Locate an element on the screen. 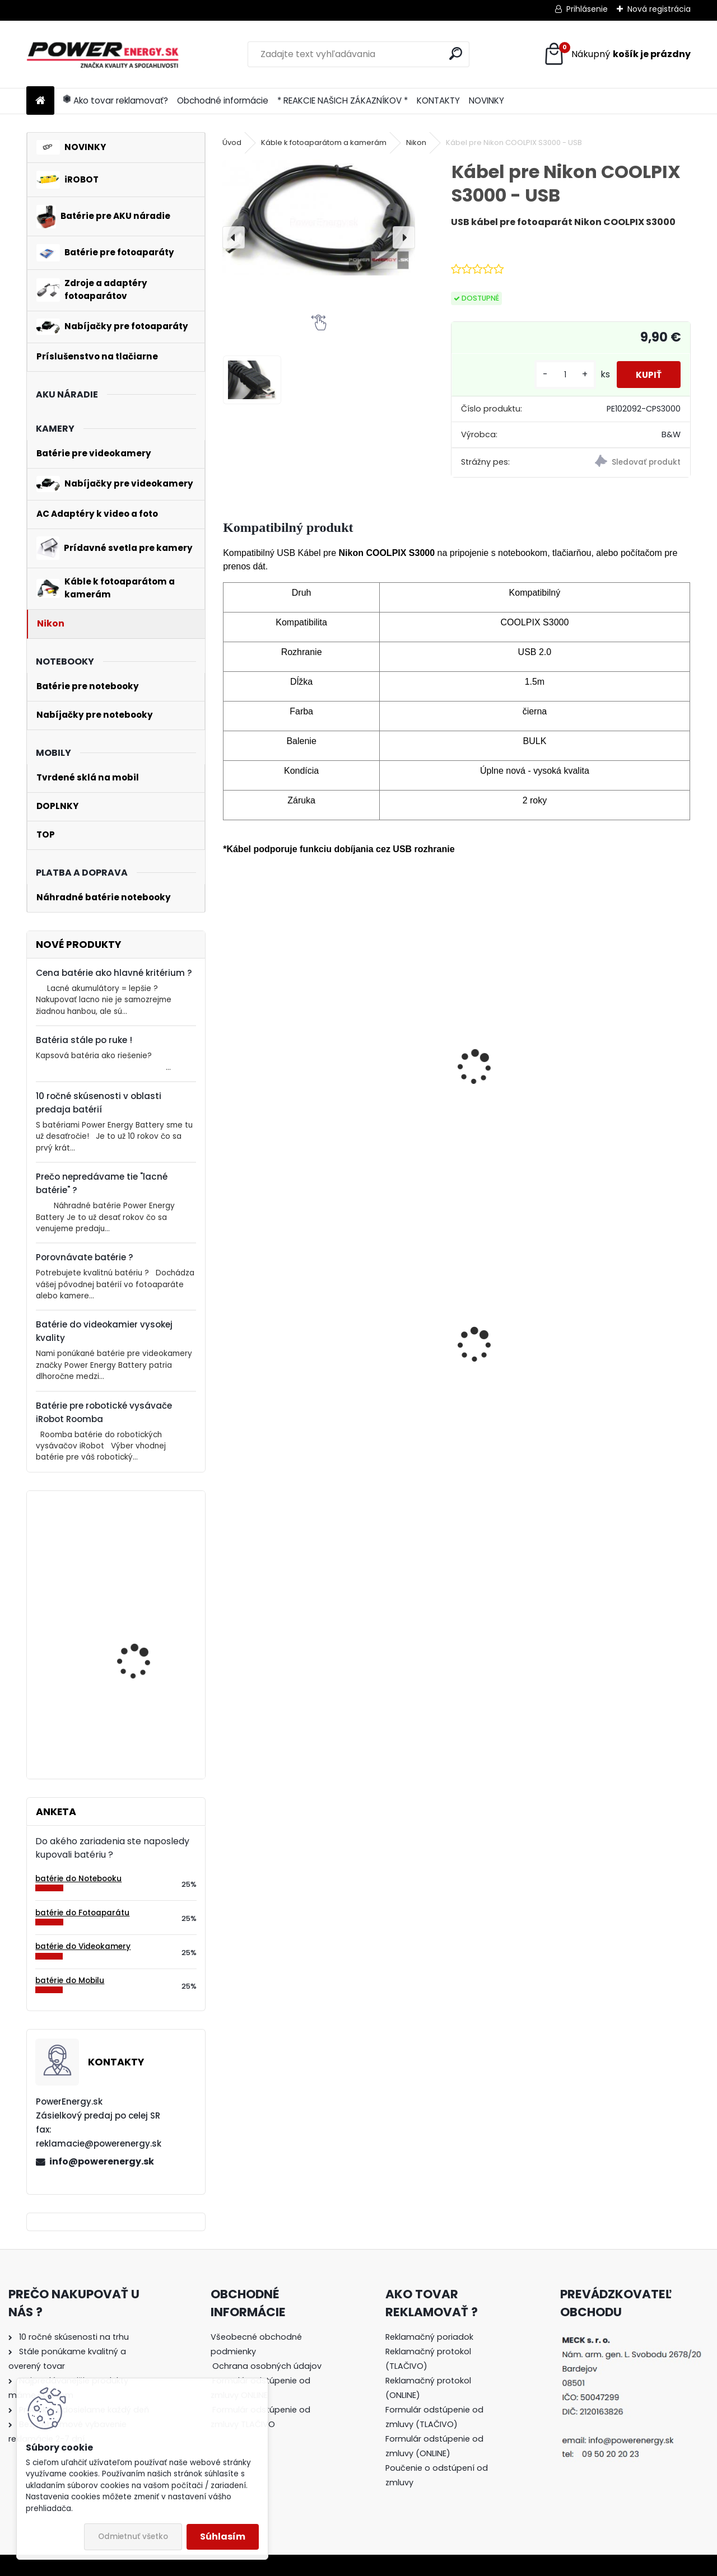  Obchodné informácie is located at coordinates (222, 100).